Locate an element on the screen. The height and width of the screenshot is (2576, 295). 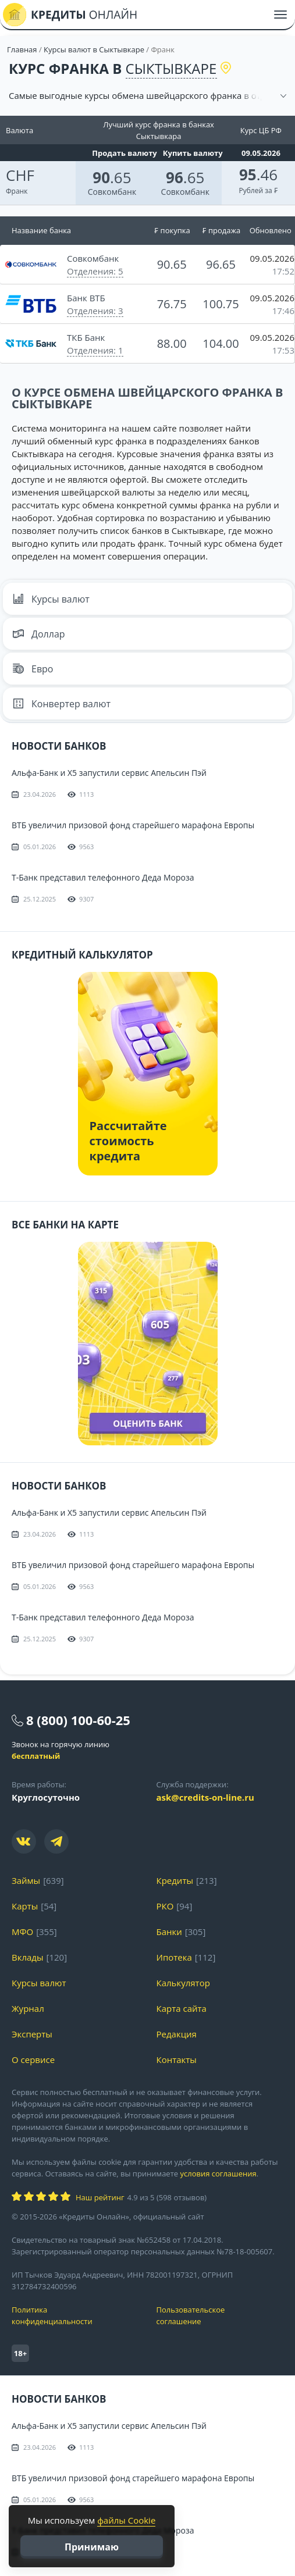
МФО is located at coordinates (22, 1931).